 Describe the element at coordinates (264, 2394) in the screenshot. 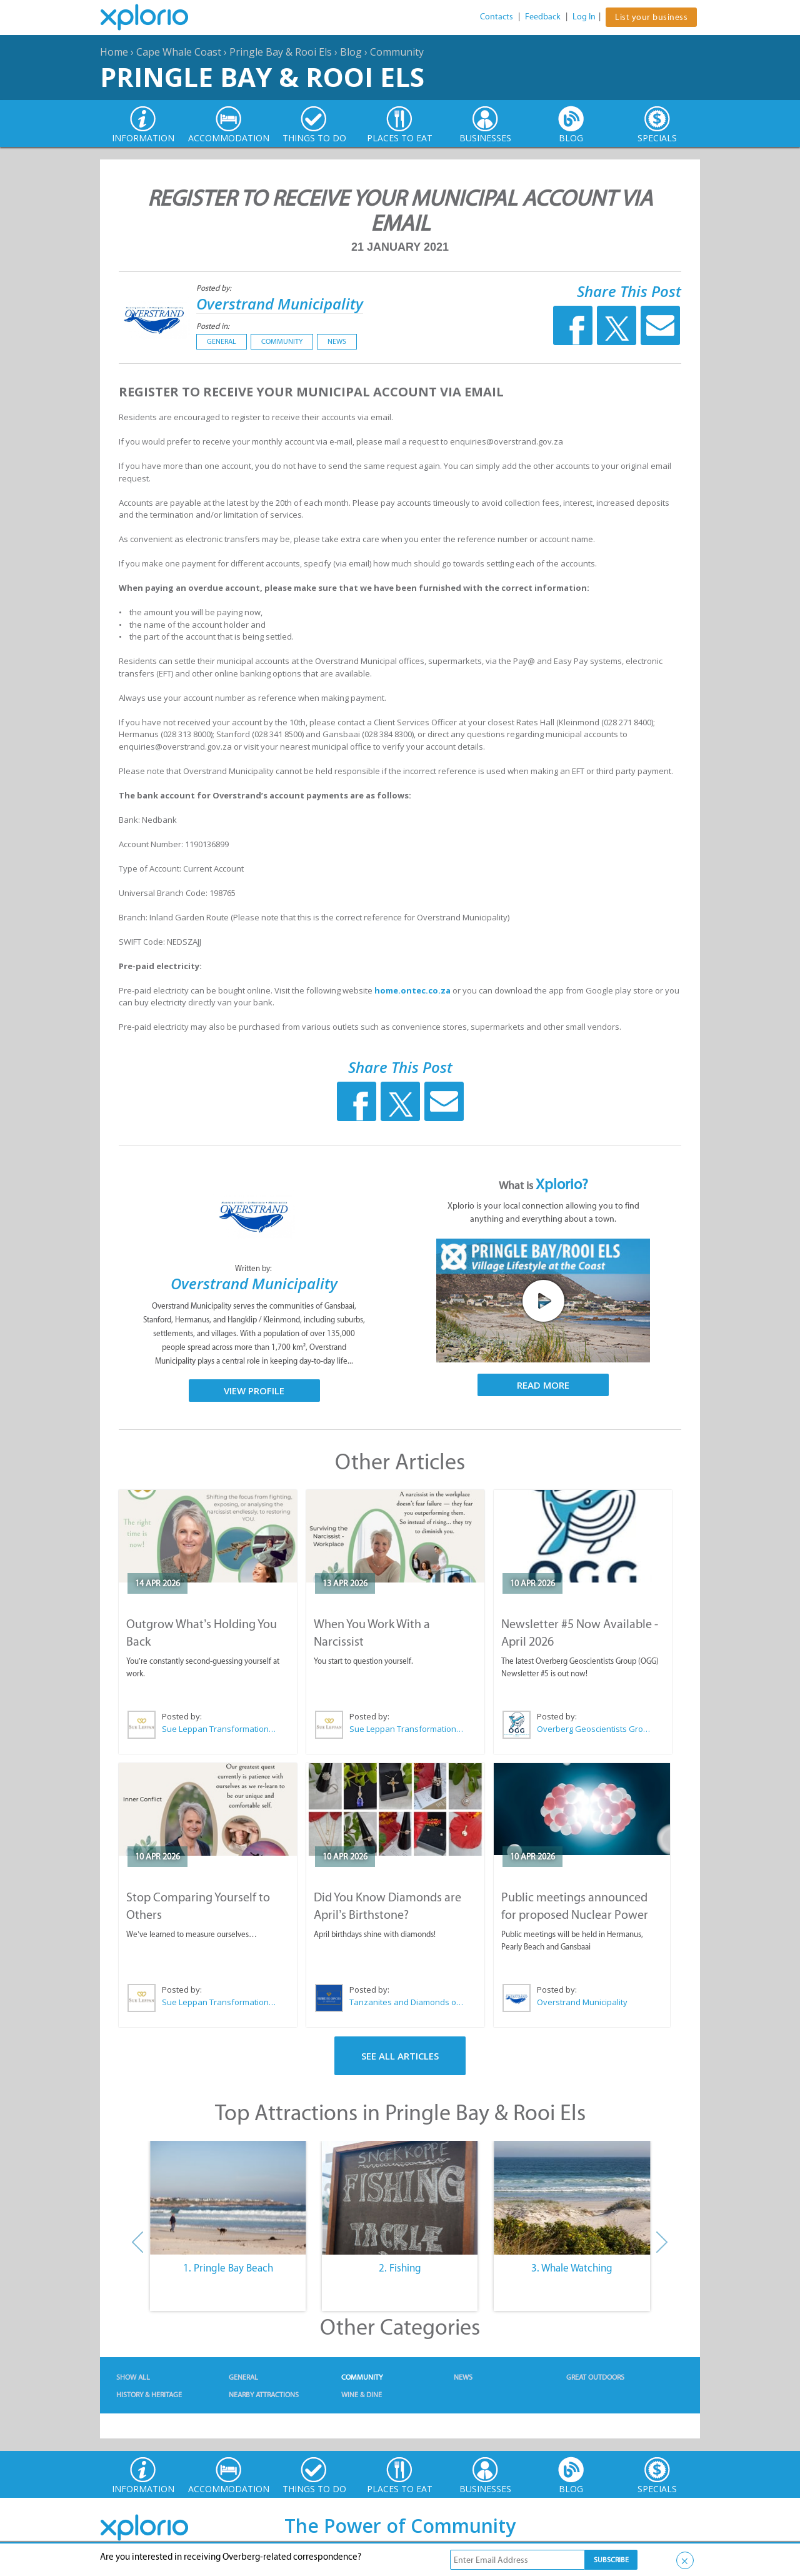

I see `Nearby Attractions` at that location.